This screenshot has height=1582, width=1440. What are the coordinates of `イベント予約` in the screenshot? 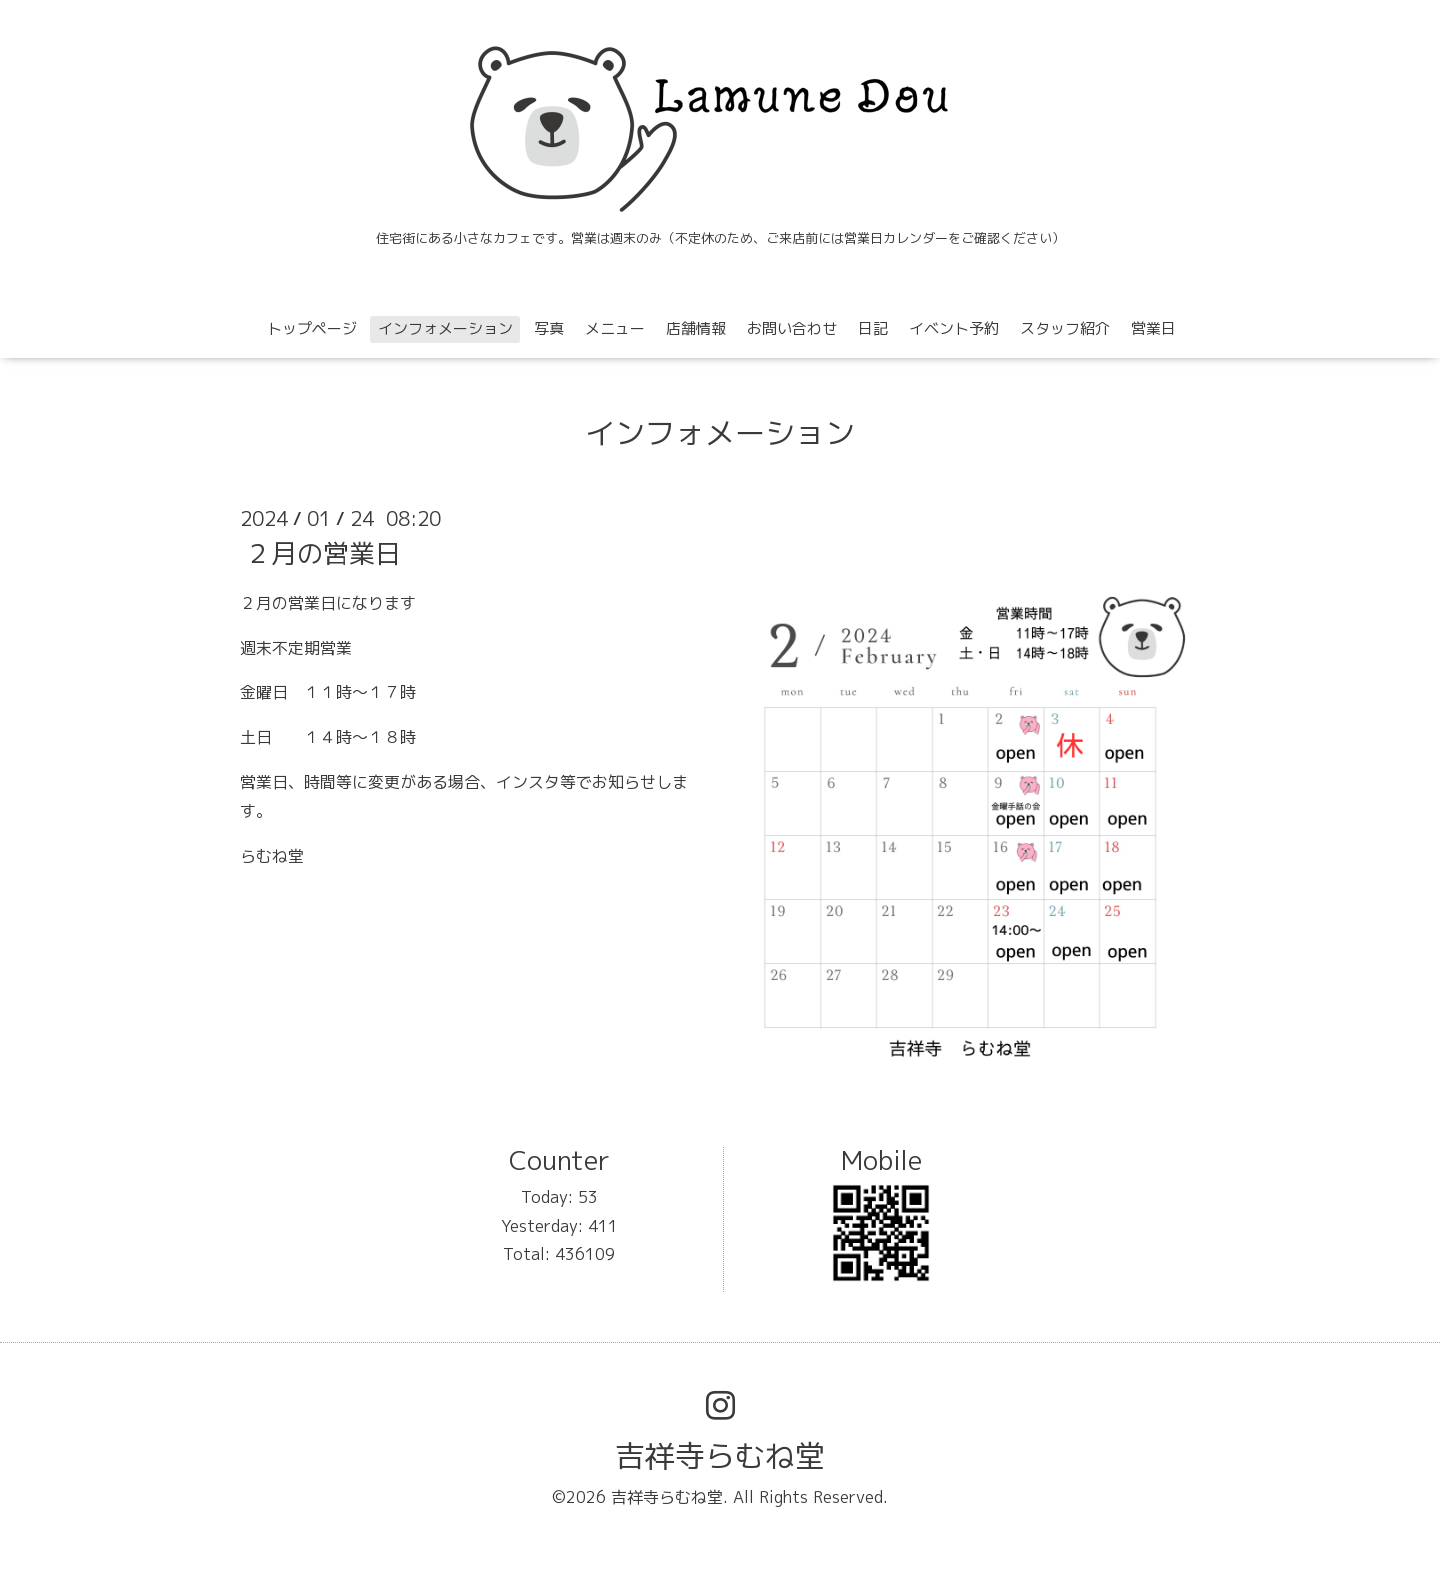 It's located at (954, 328).